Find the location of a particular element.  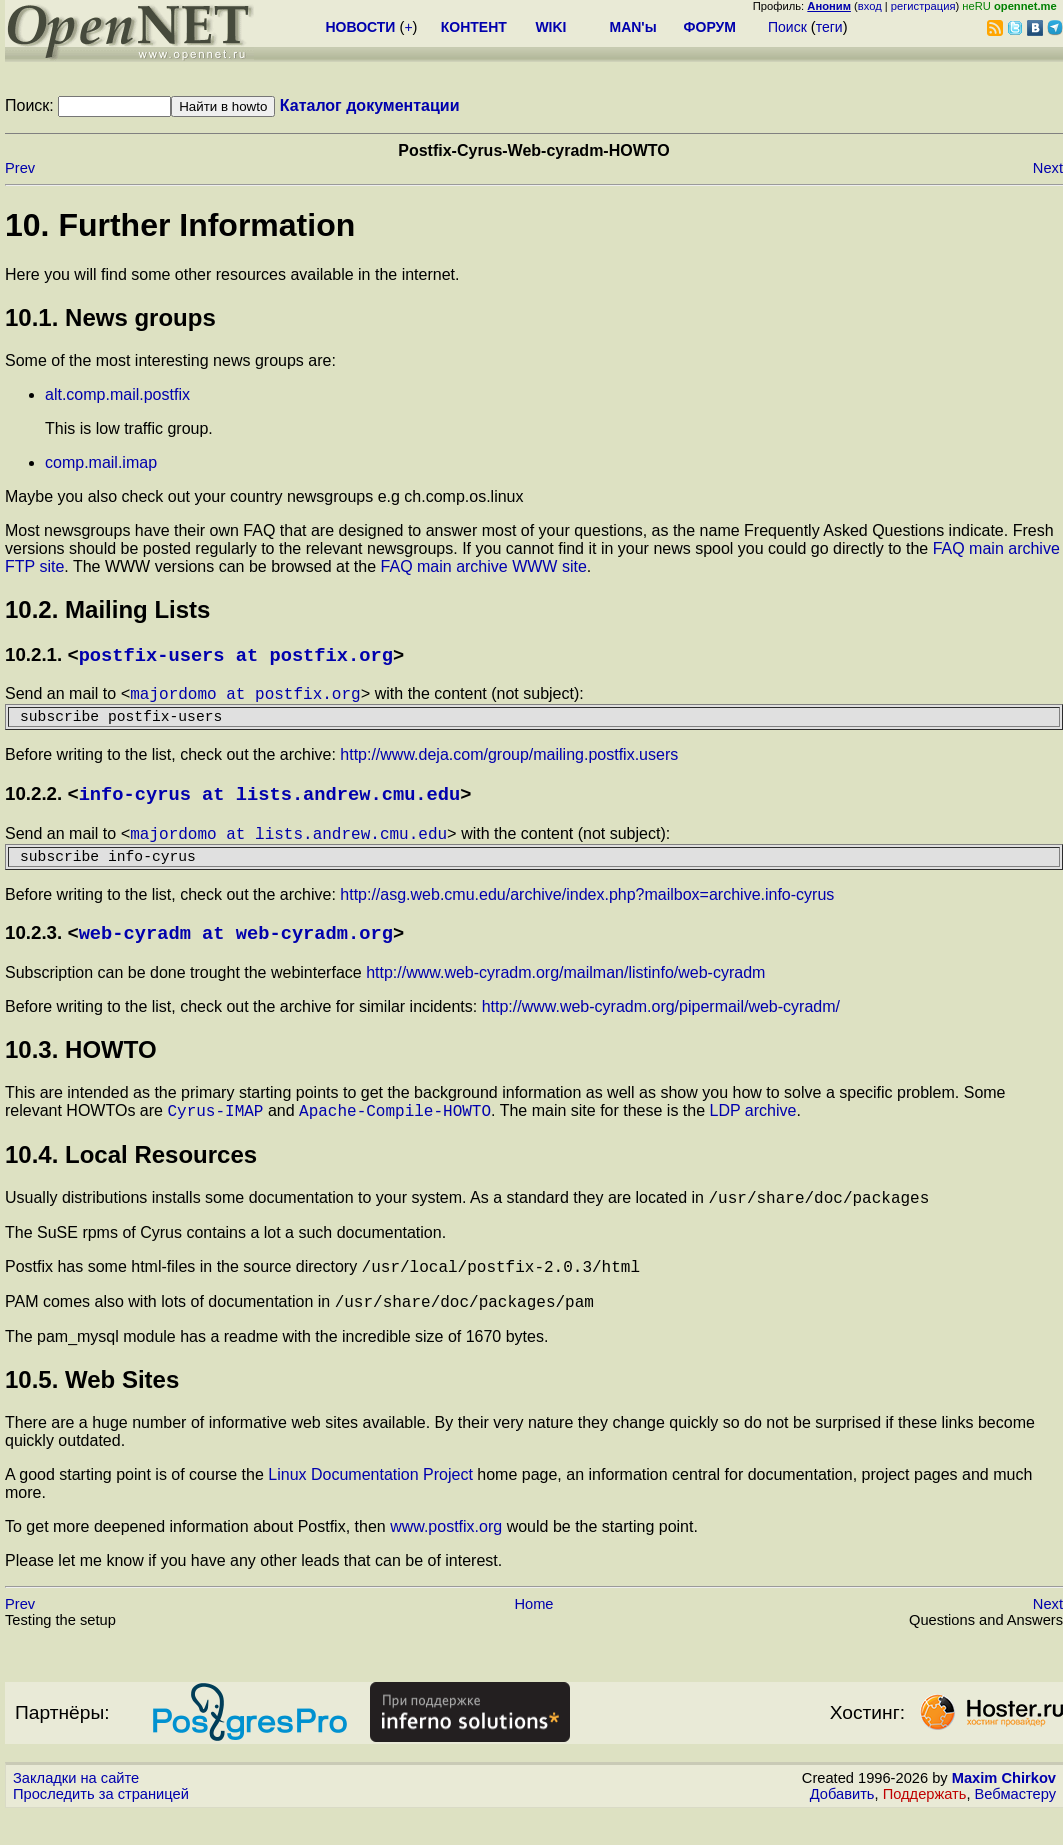

Каталог документации is located at coordinates (370, 105).